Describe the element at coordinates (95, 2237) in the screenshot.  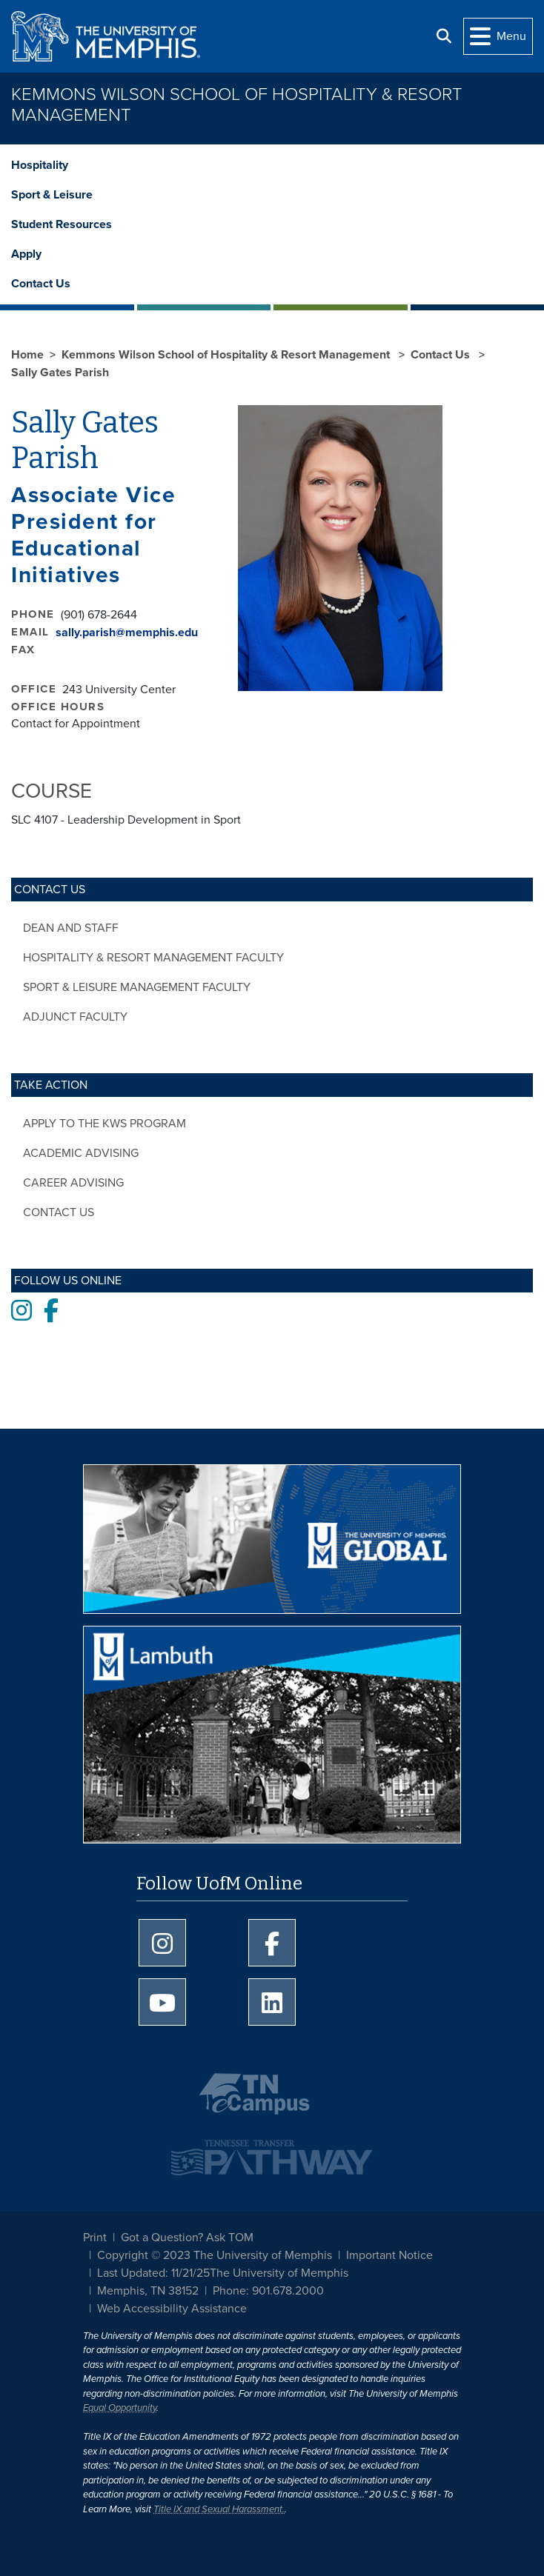
I see `Print` at that location.